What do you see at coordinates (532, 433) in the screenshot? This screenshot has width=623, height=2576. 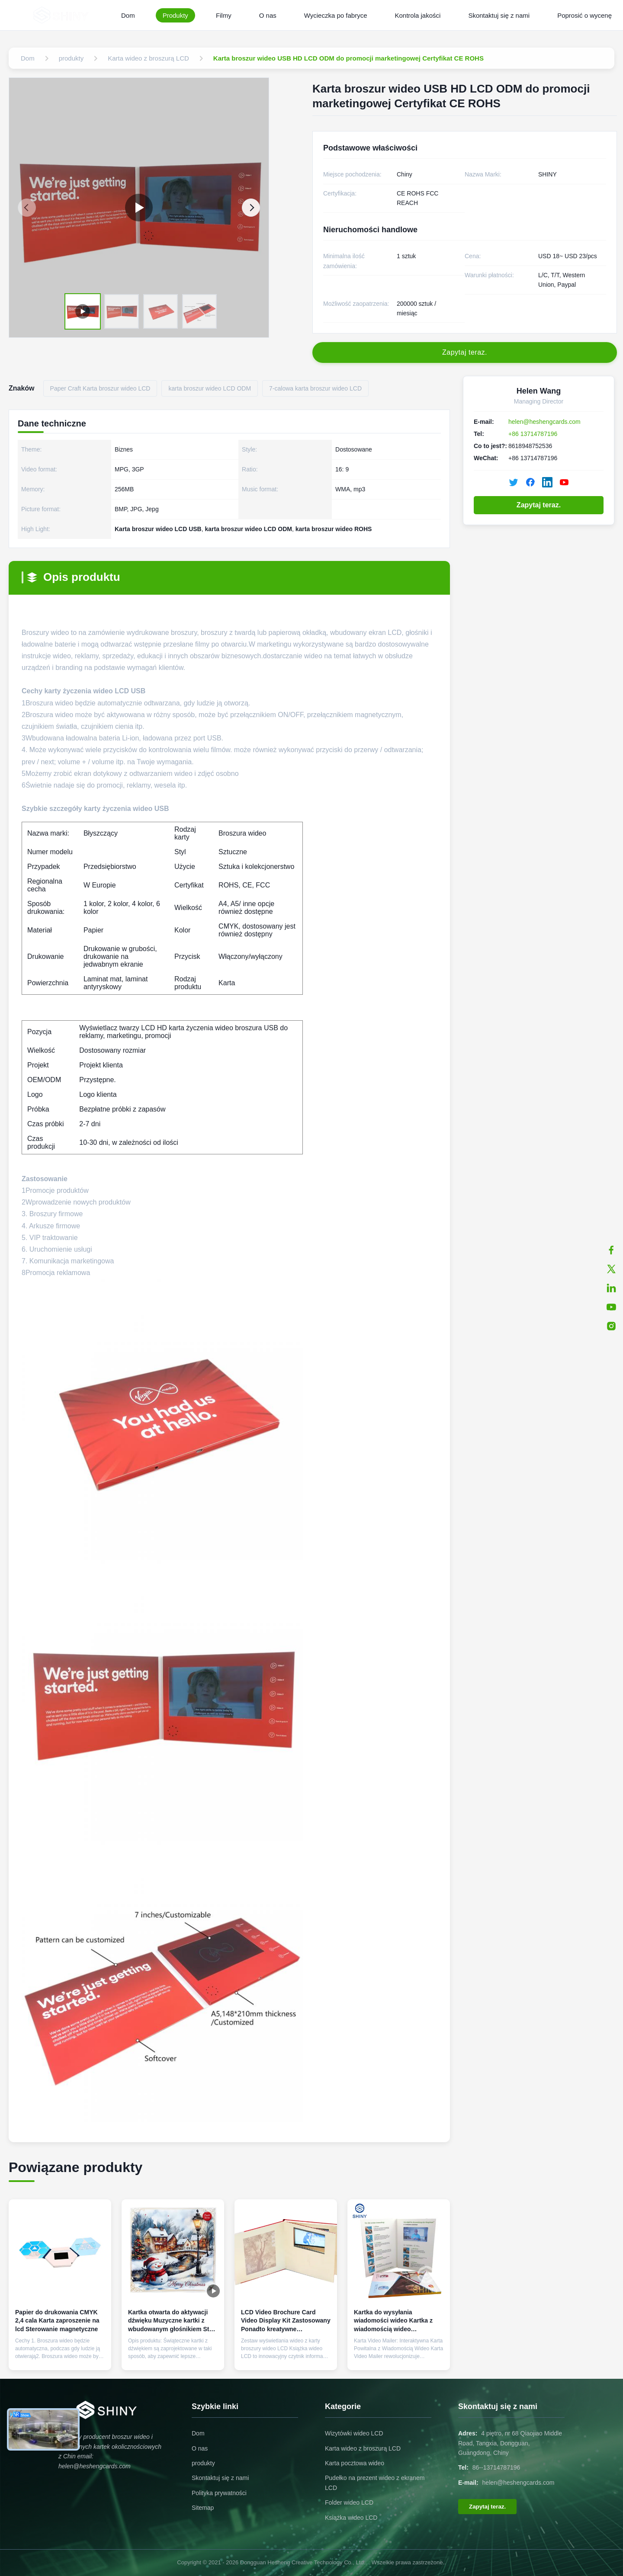 I see `+86 13714787196` at bounding box center [532, 433].